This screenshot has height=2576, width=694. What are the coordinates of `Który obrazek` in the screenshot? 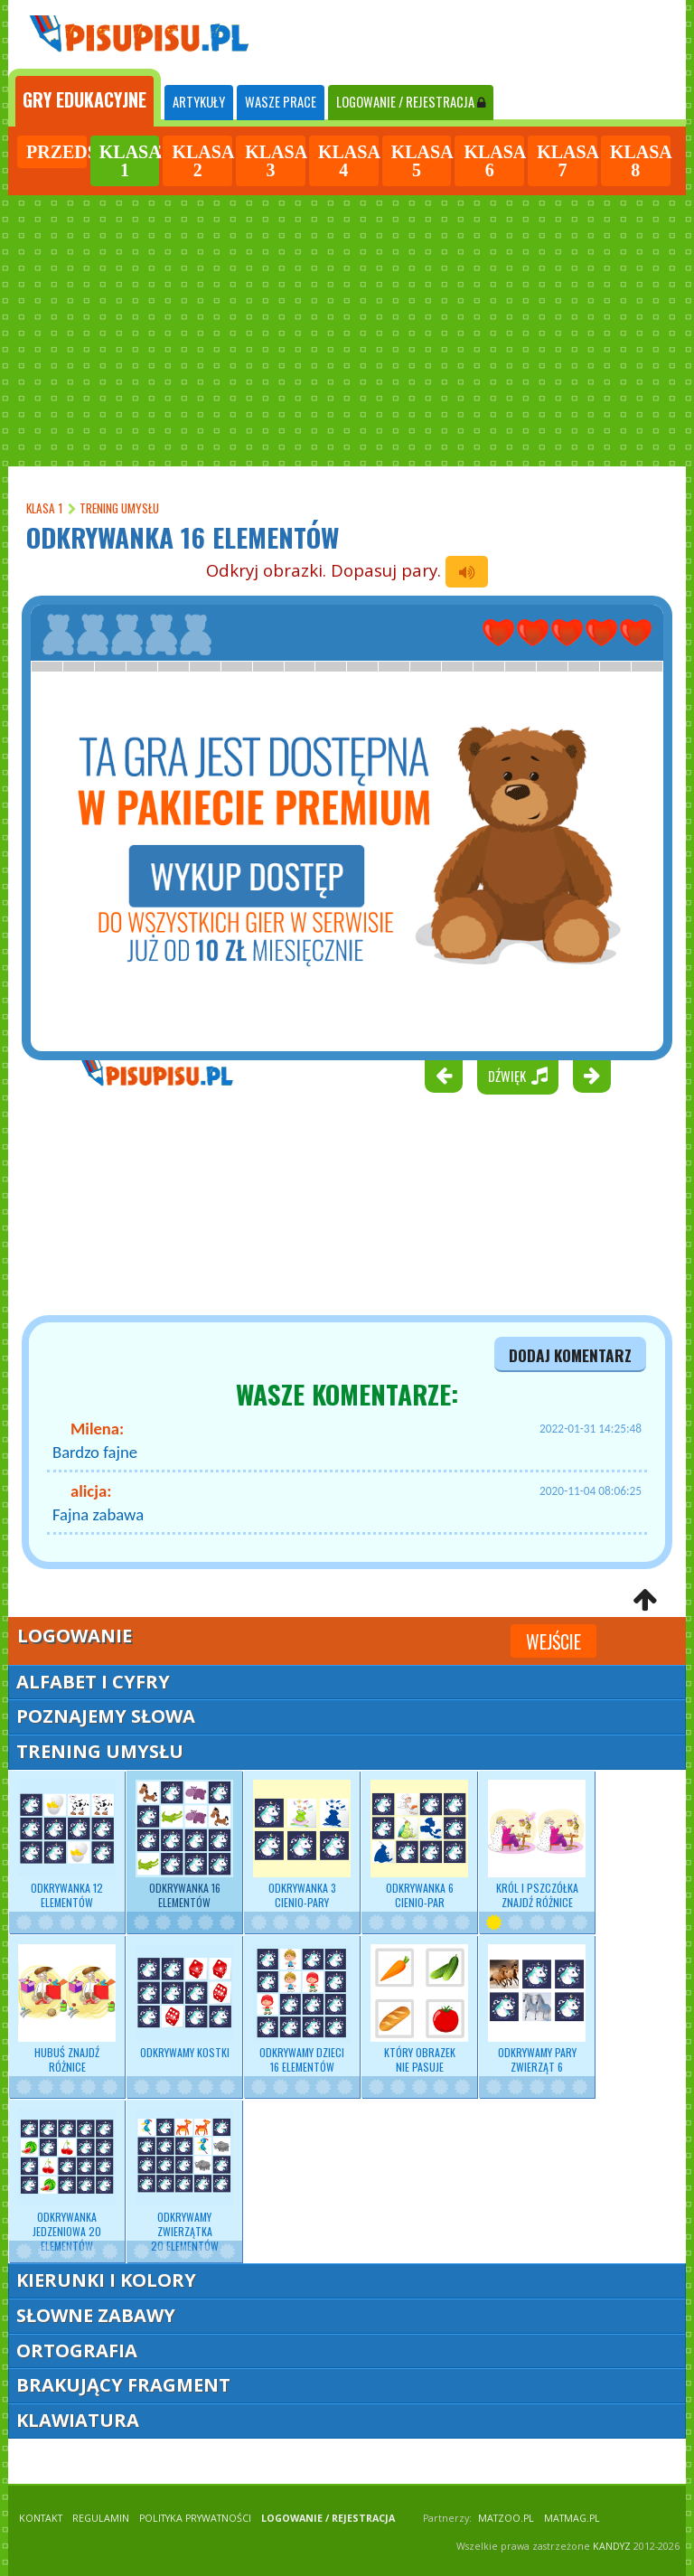 It's located at (419, 2009).